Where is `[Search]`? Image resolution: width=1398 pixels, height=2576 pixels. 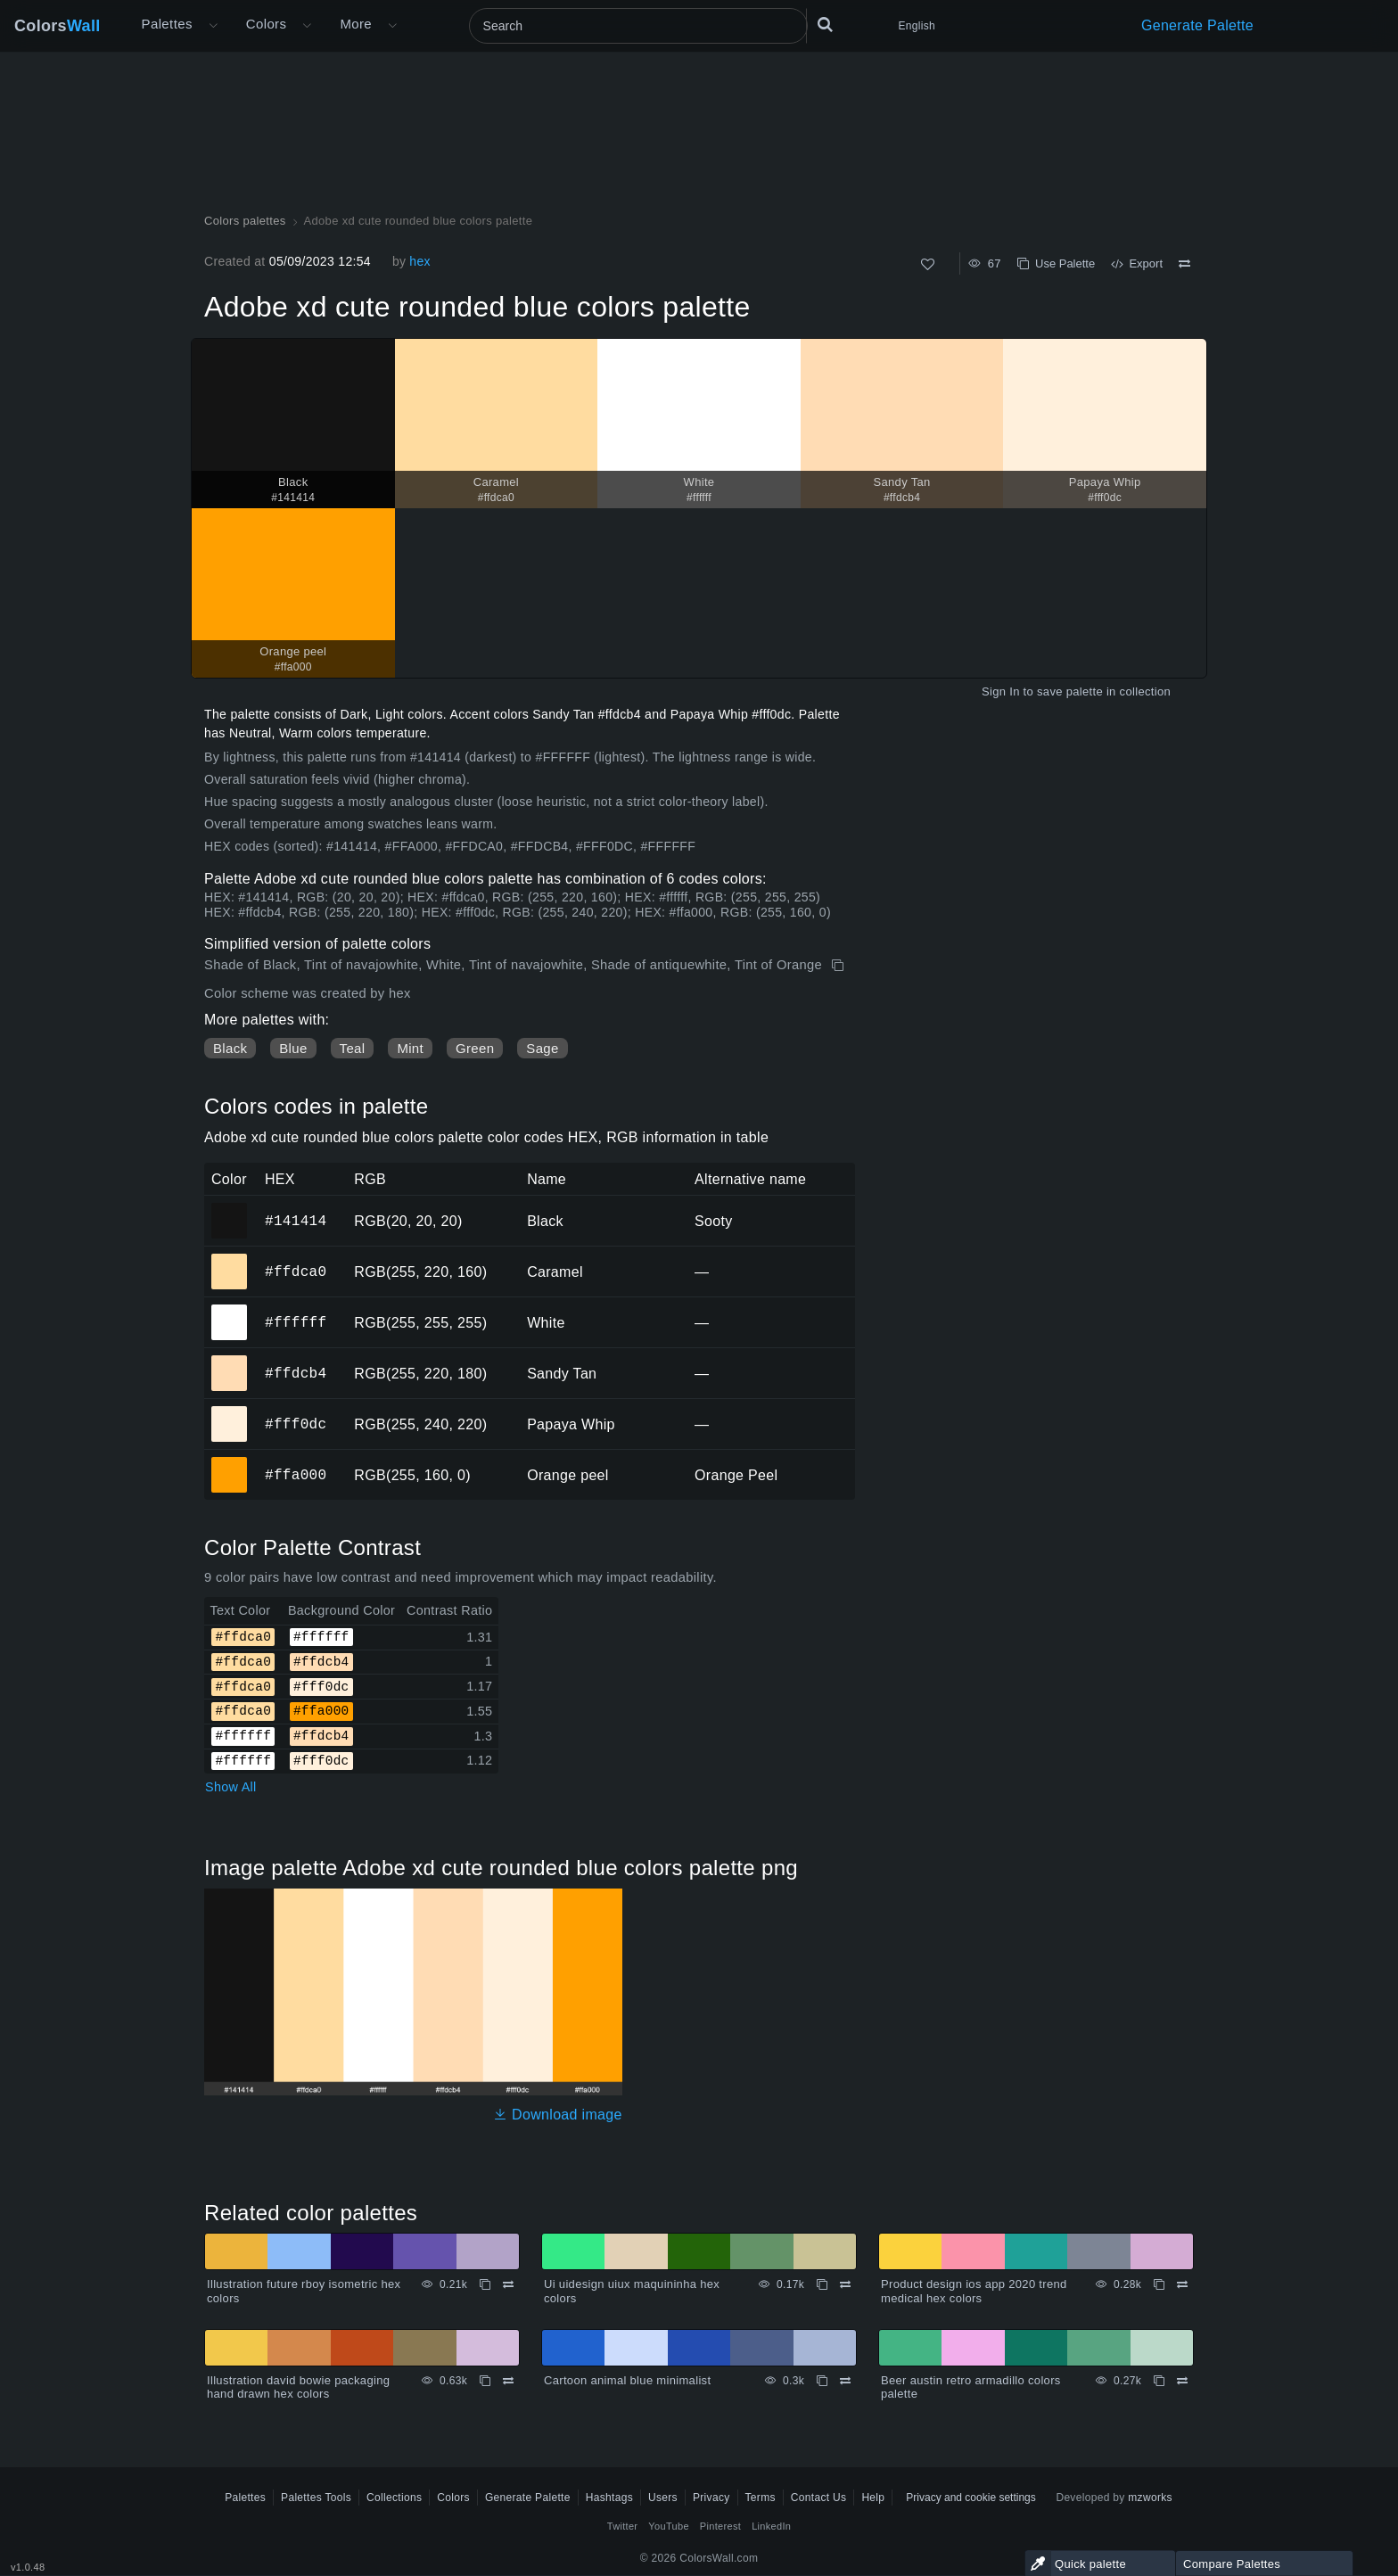 [Search] is located at coordinates (638, 26).